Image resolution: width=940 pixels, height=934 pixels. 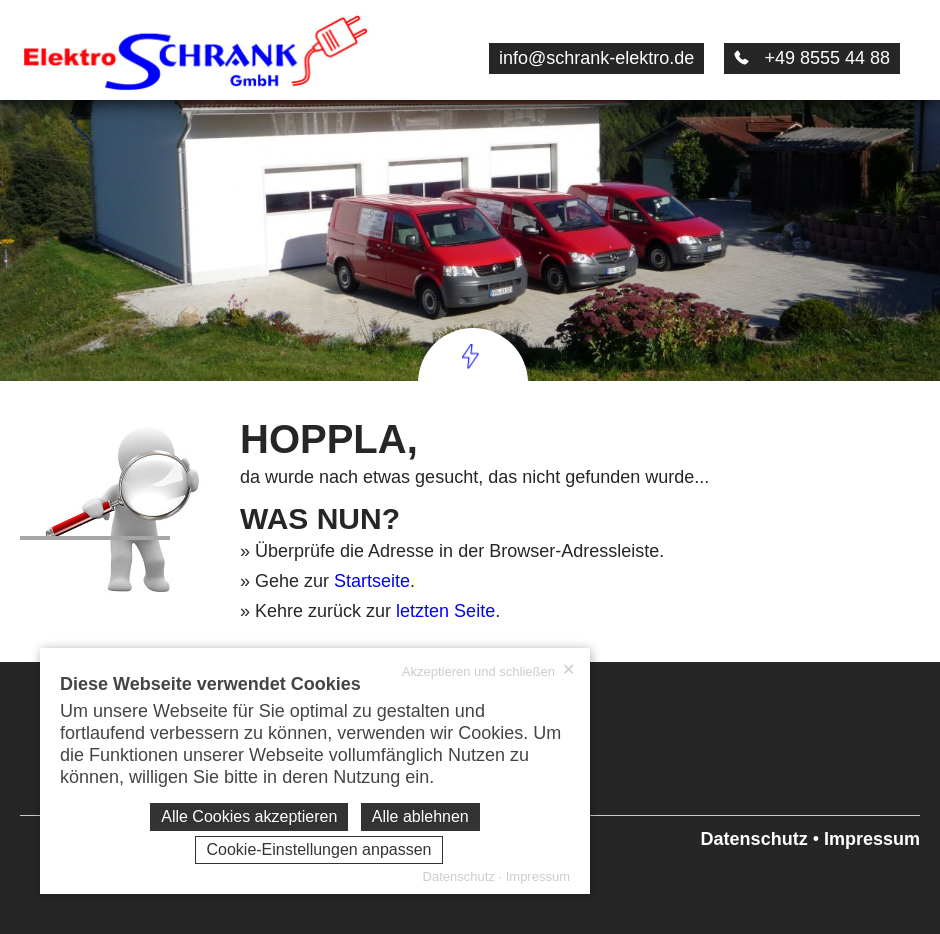 I want to click on Alle ablehnen, so click(x=420, y=816).